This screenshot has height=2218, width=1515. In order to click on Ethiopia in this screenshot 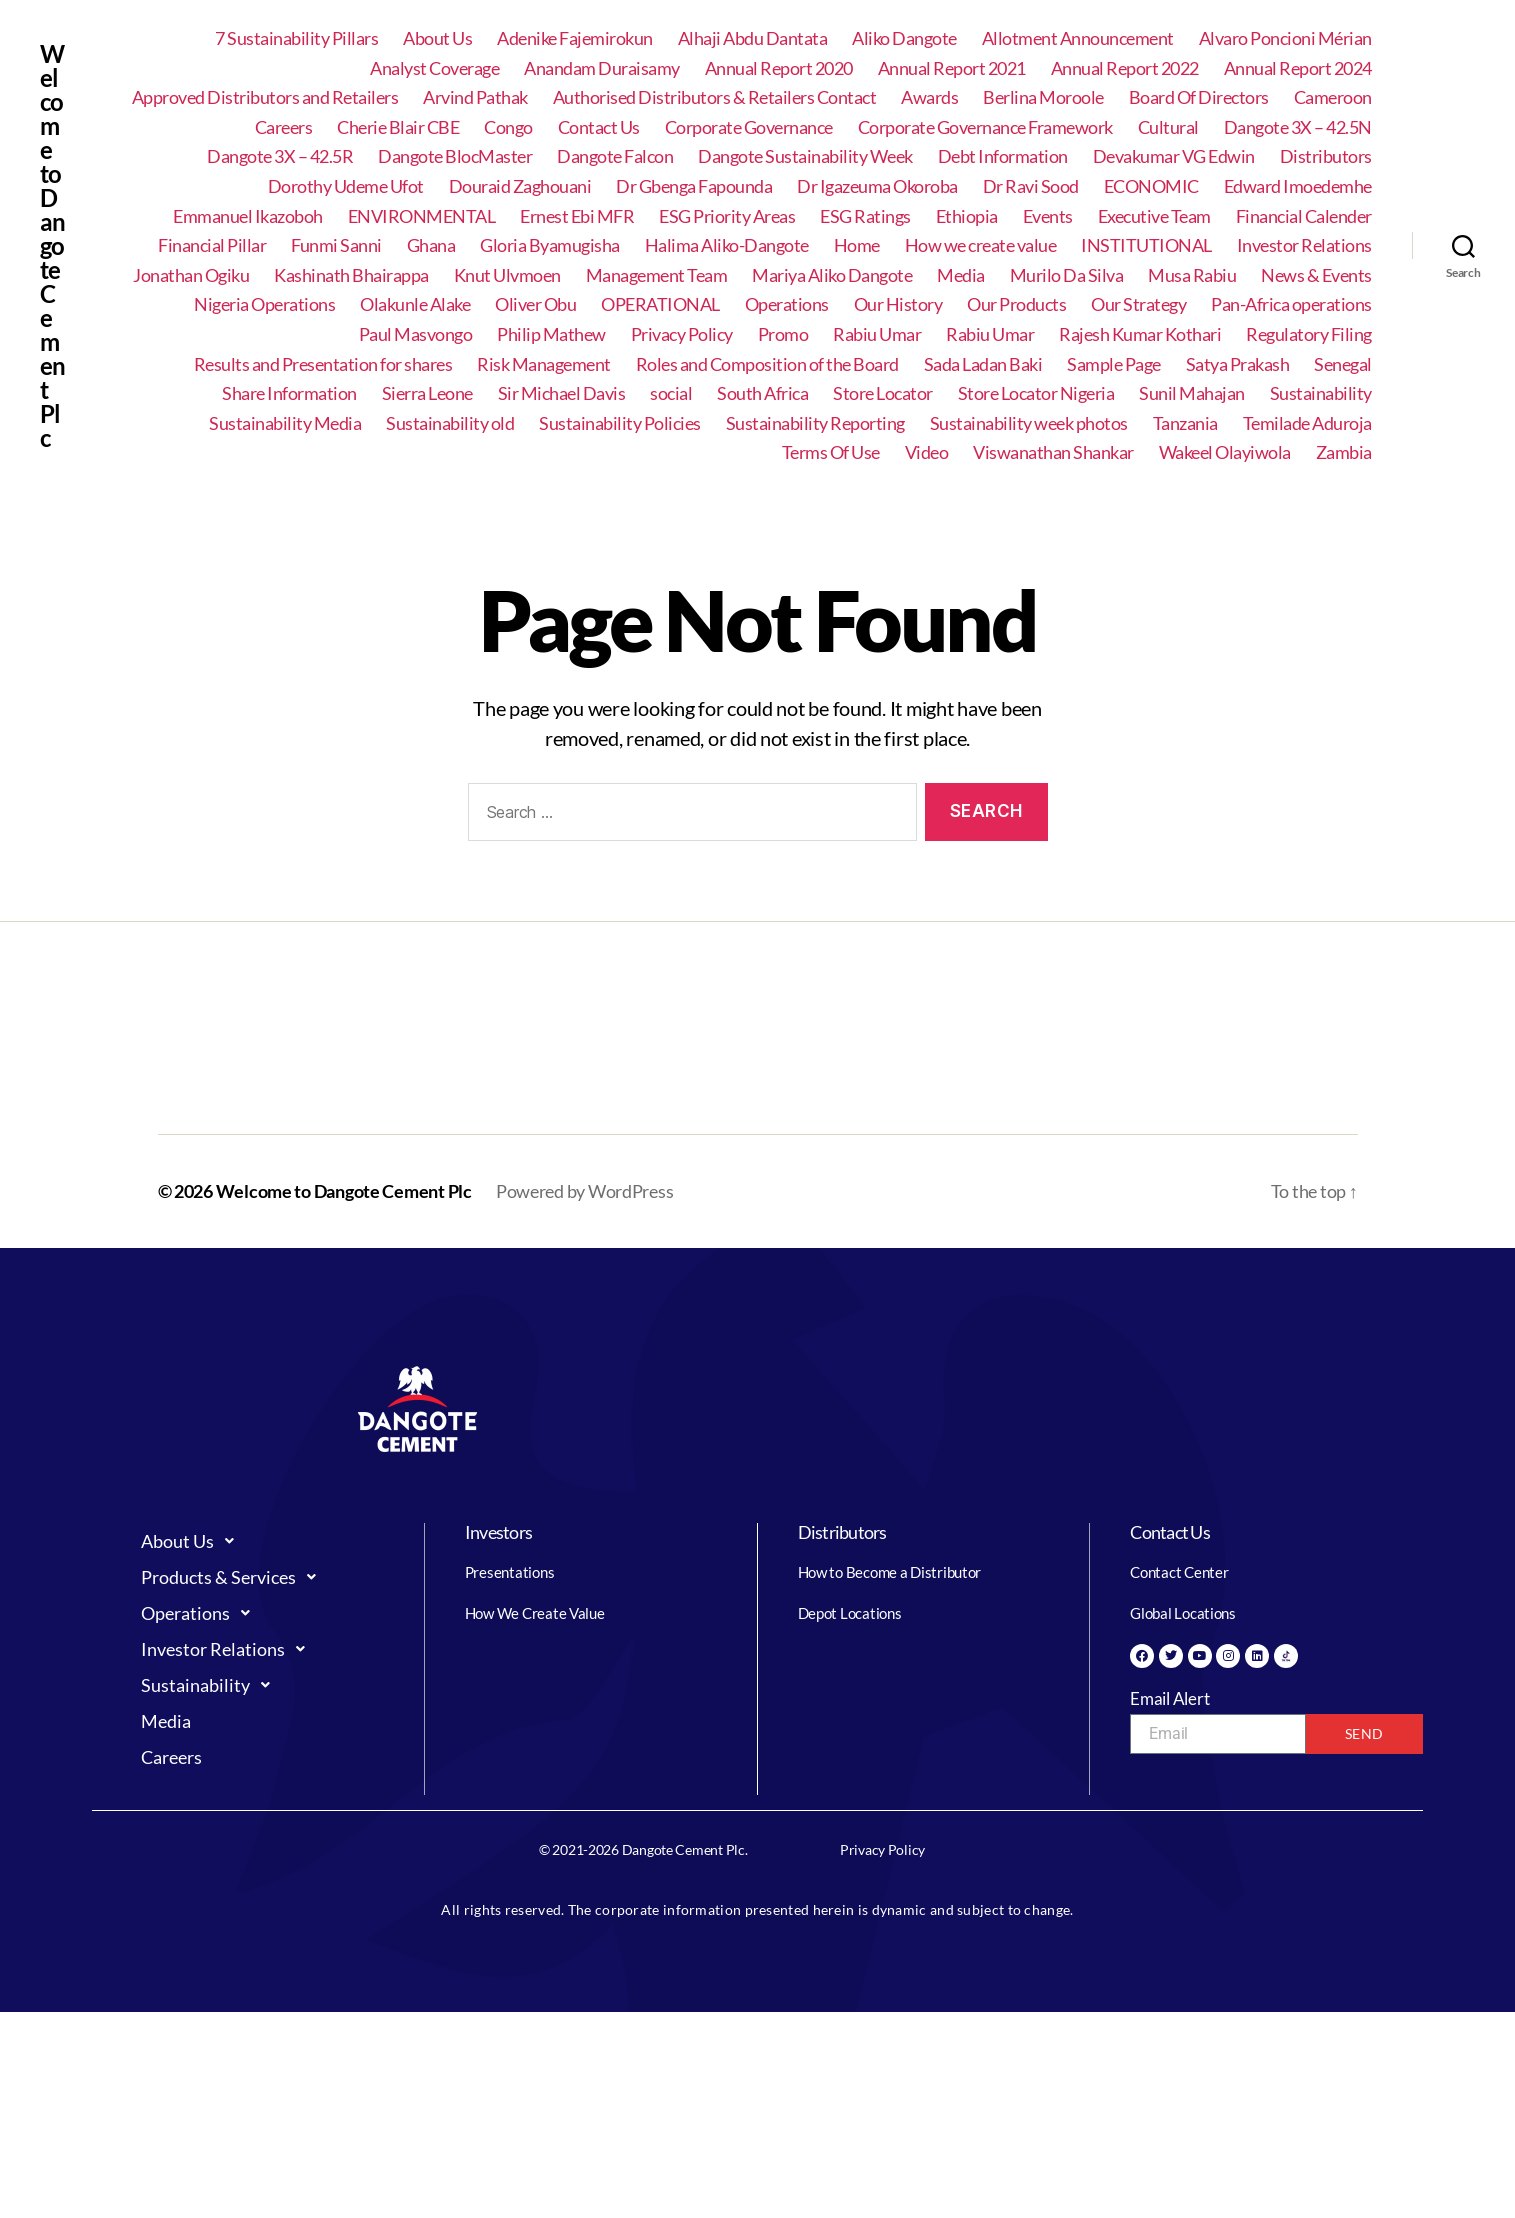, I will do `click(967, 216)`.